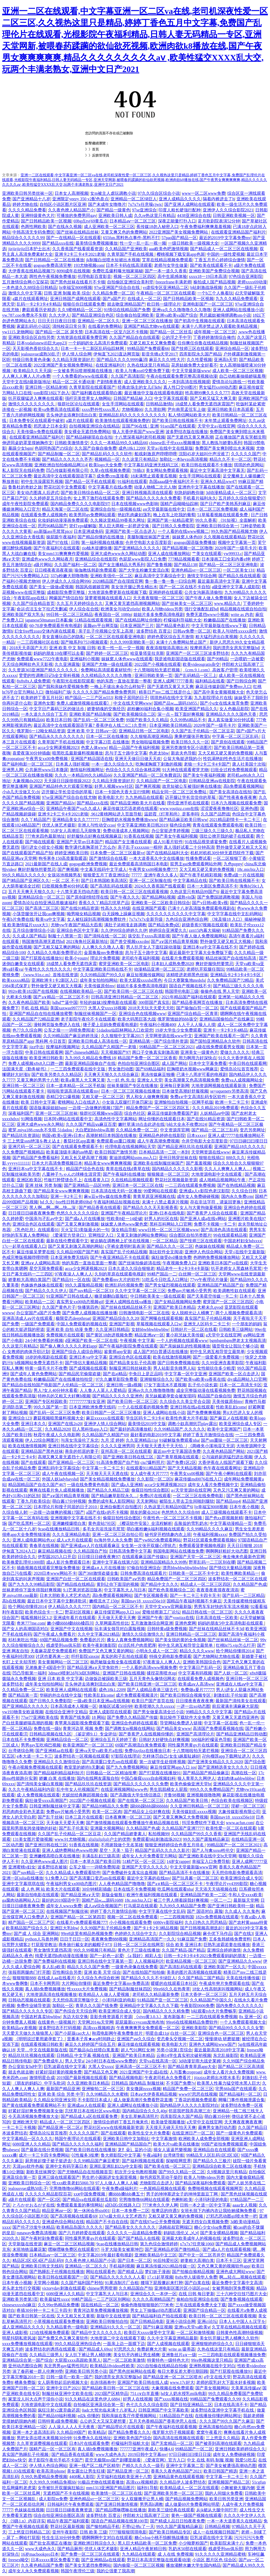 This screenshot has width=270, height=2576. Describe the element at coordinates (125, 897) in the screenshot. I see `国产午夜久久久` at that location.